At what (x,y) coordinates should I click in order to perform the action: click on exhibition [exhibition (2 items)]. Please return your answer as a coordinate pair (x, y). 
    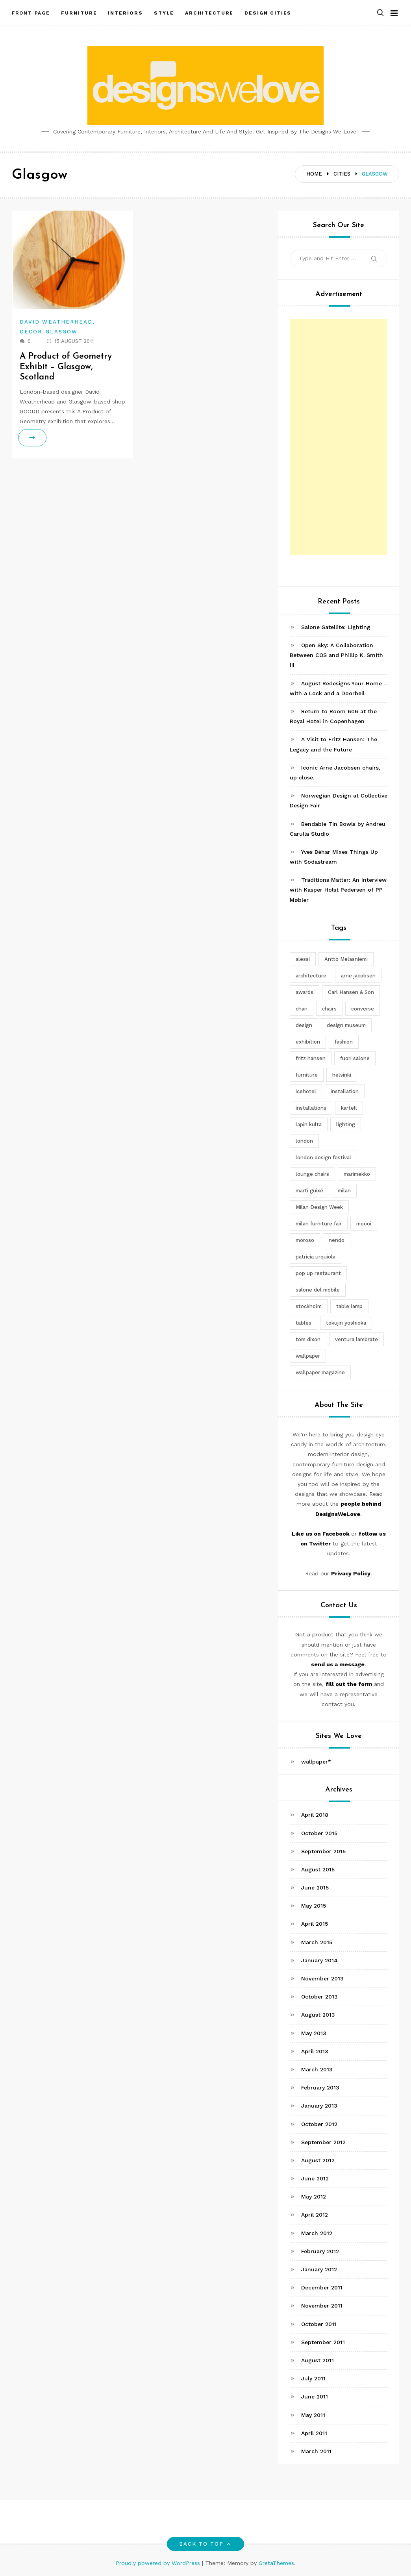
    Looking at the image, I should click on (308, 1042).